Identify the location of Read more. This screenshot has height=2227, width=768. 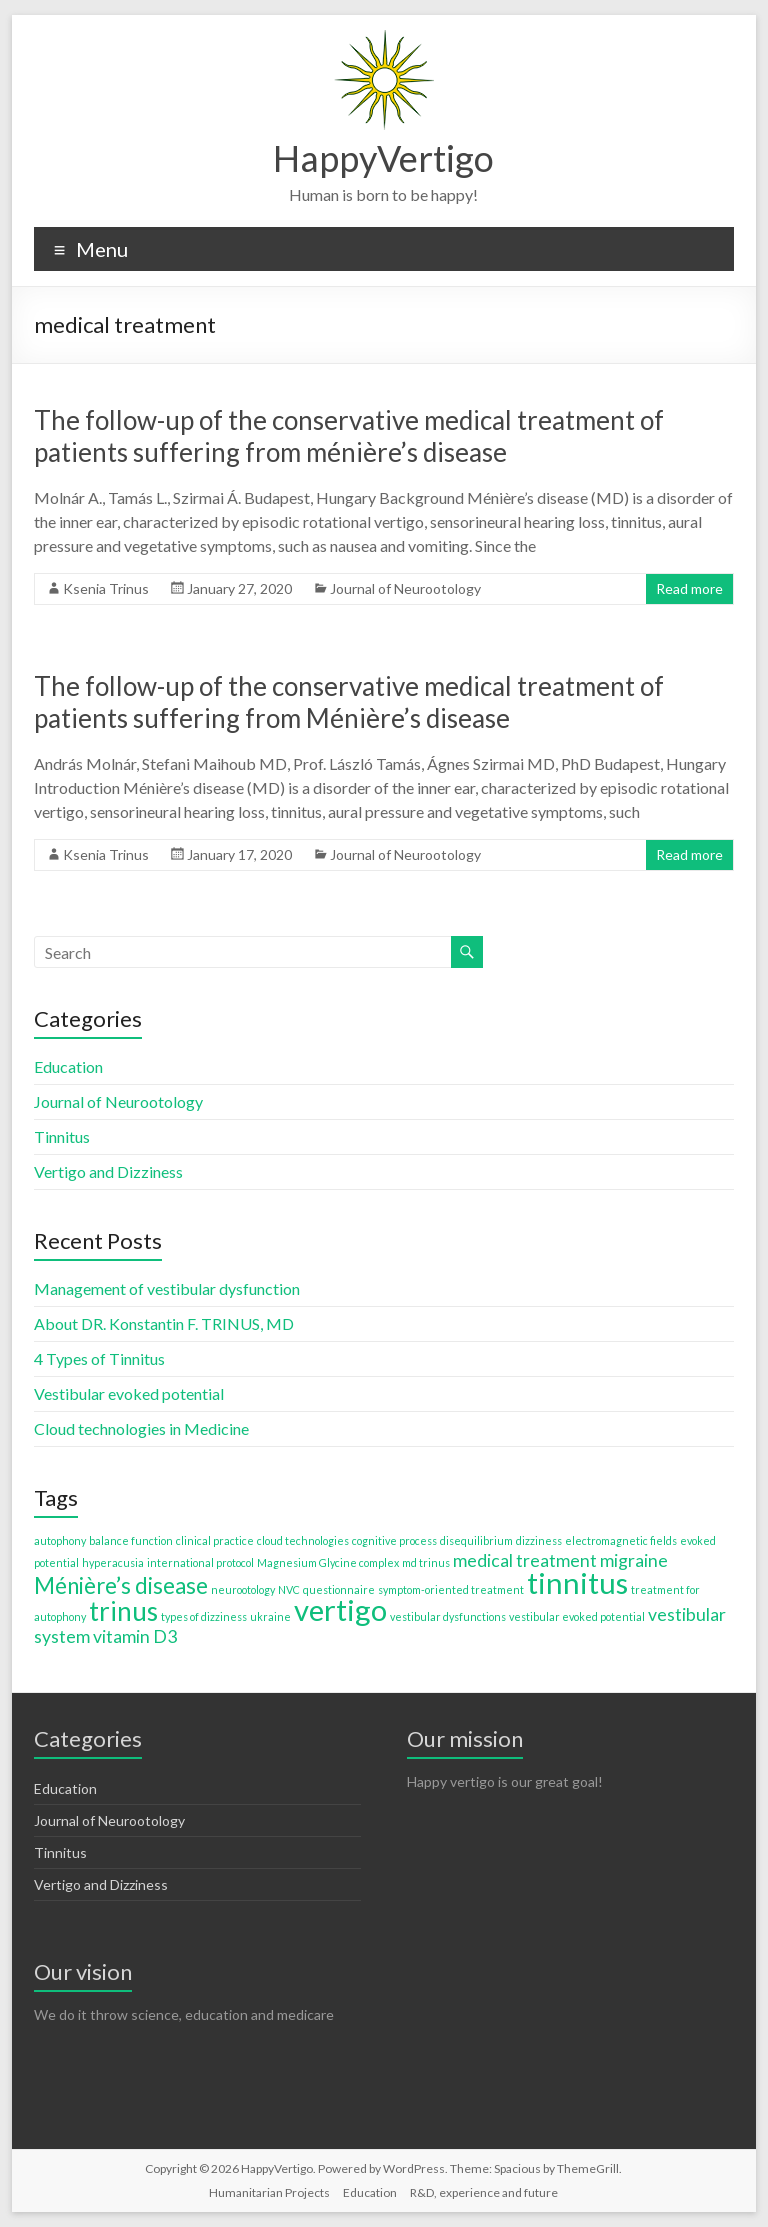
(689, 588).